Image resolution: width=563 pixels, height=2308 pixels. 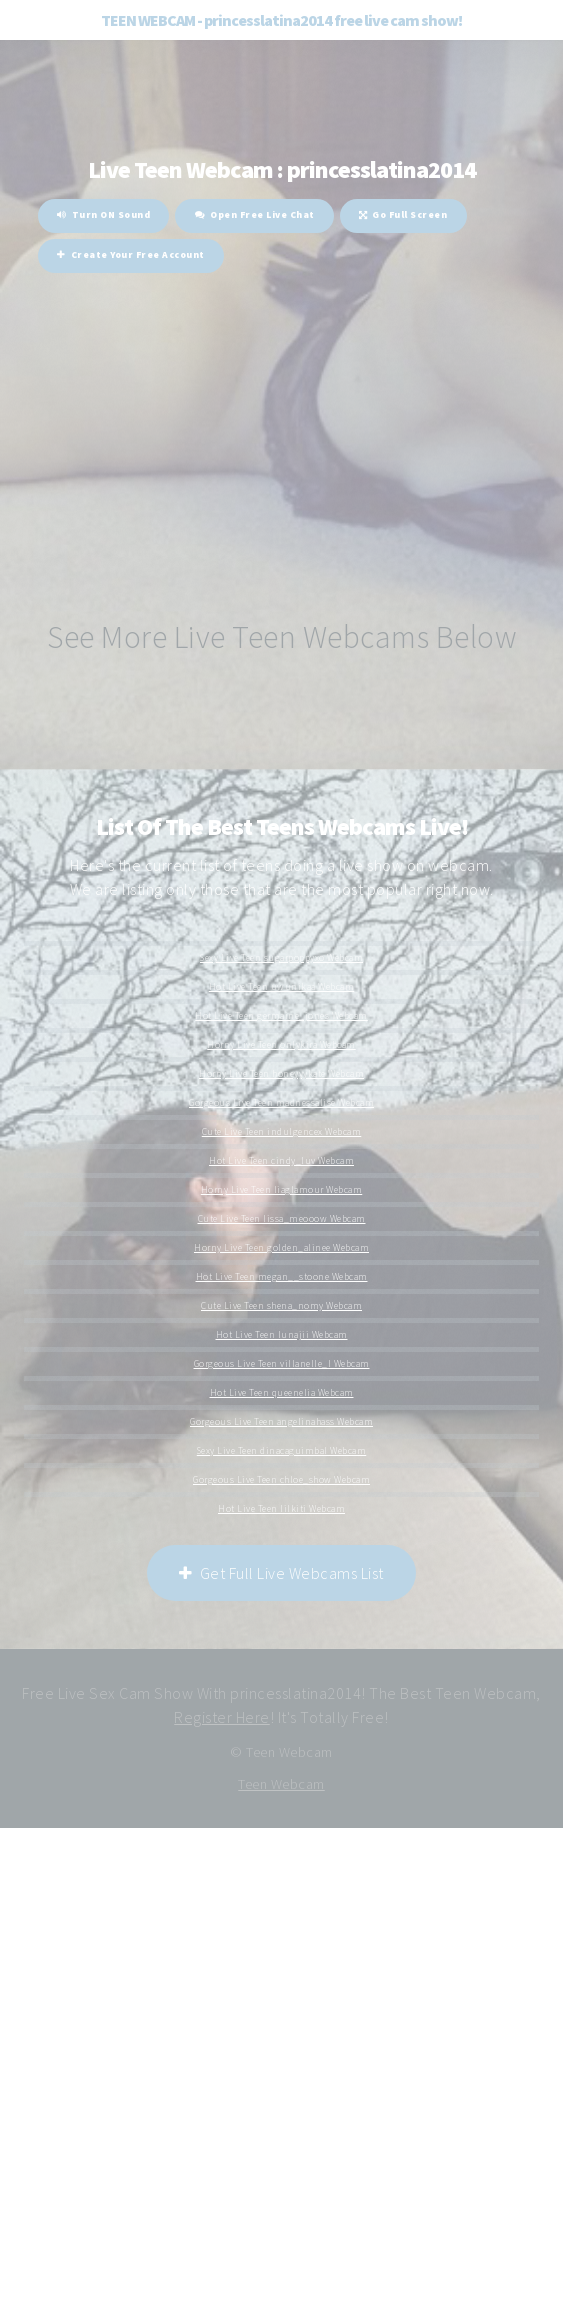 I want to click on Gorgeous Live Teen chloe_show Webcam, so click(x=281, y=1480).